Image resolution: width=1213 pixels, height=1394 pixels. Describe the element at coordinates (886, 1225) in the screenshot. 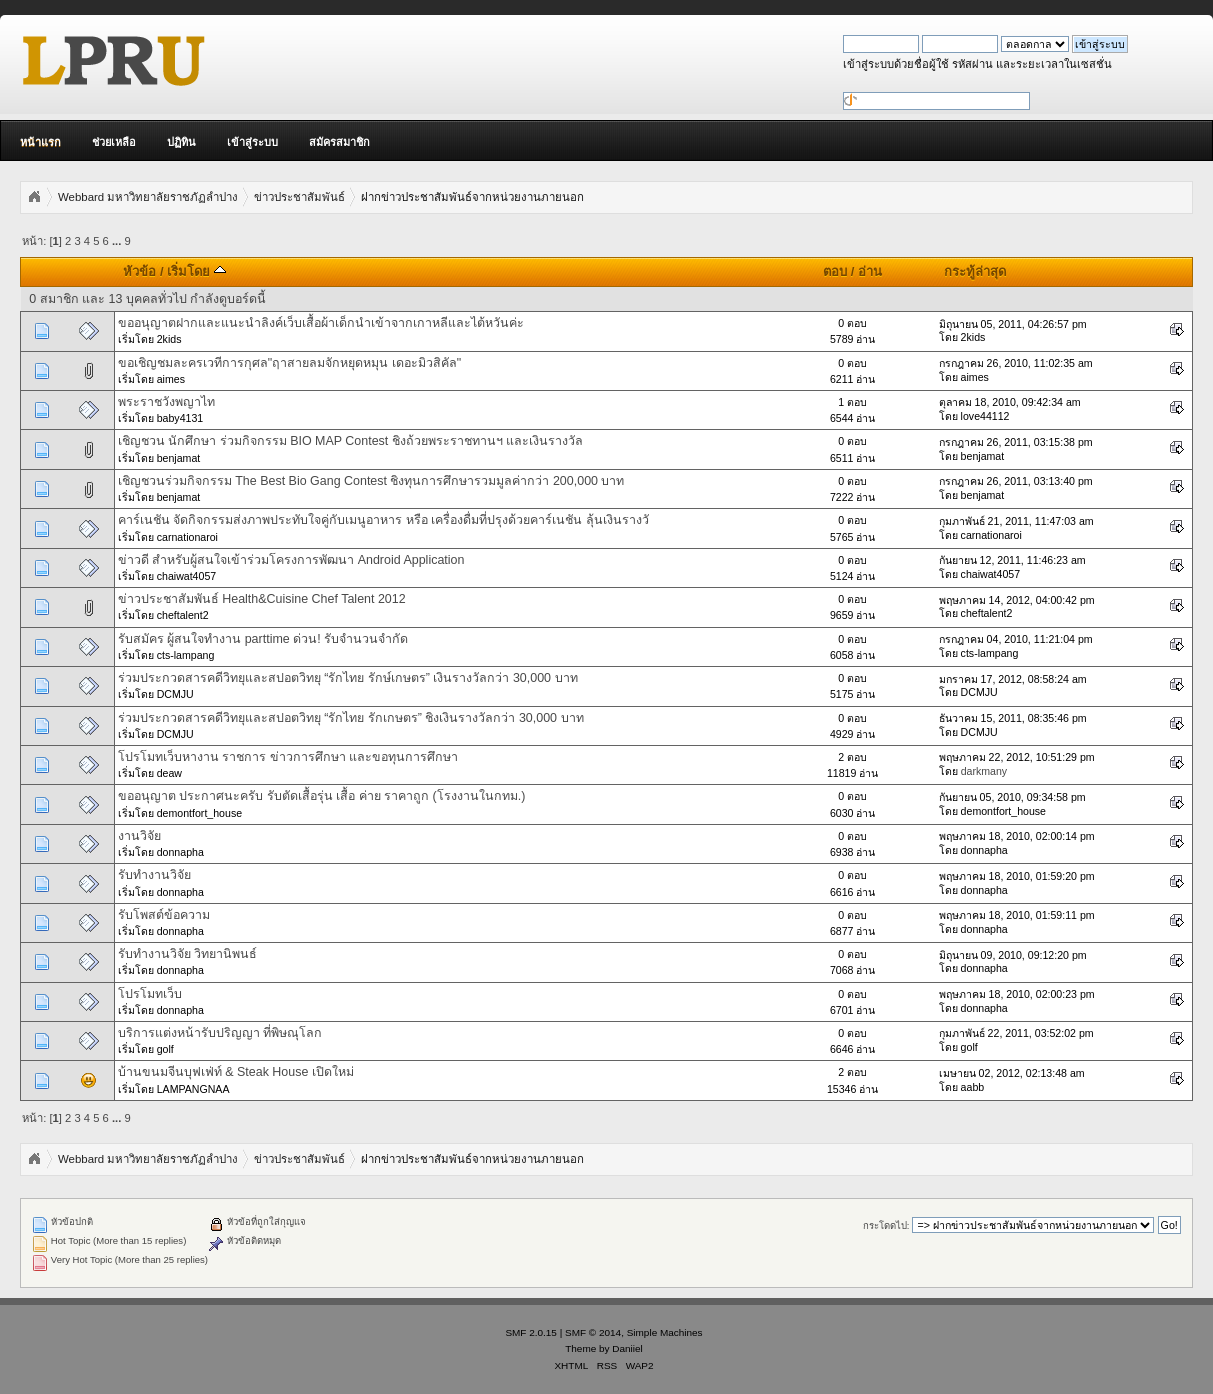

I see `กระโดดไป:` at that location.